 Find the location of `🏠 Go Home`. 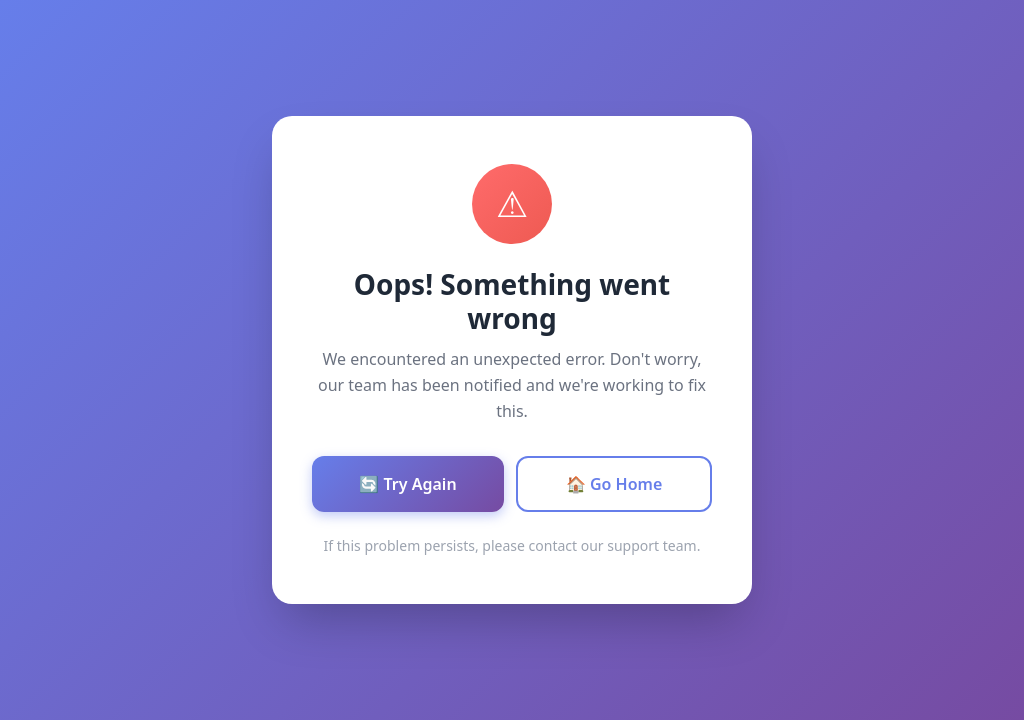

🏠 Go Home is located at coordinates (614, 484).